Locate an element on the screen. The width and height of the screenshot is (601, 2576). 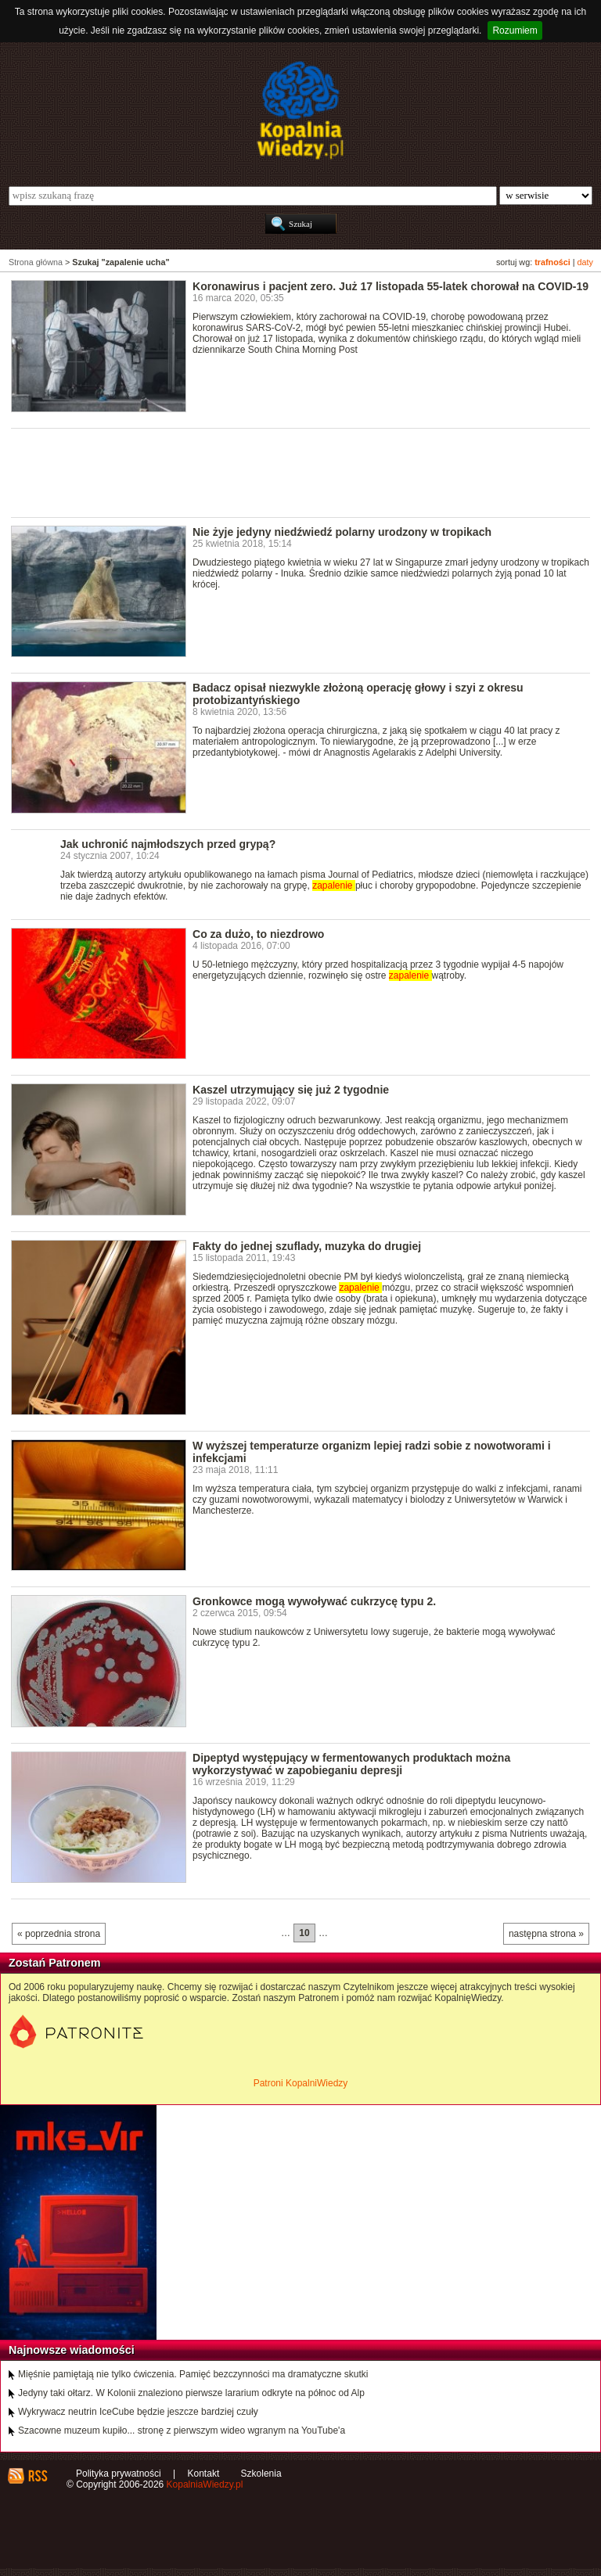
Zostań Patronem is located at coordinates (55, 1962).